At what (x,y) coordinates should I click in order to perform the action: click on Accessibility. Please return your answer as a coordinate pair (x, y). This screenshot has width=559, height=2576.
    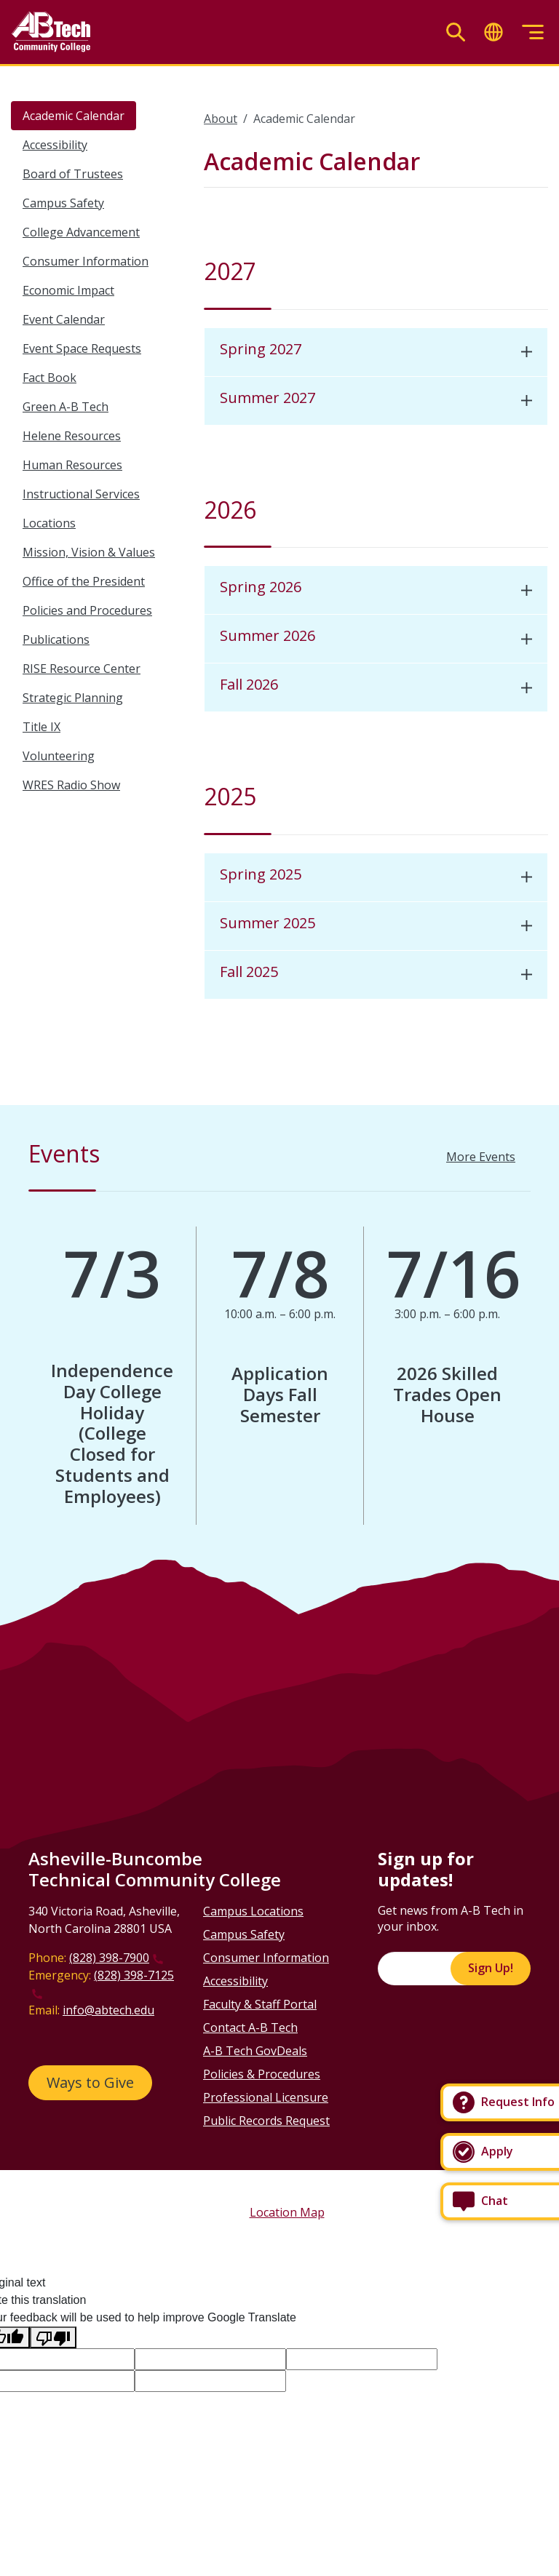
    Looking at the image, I should click on (55, 145).